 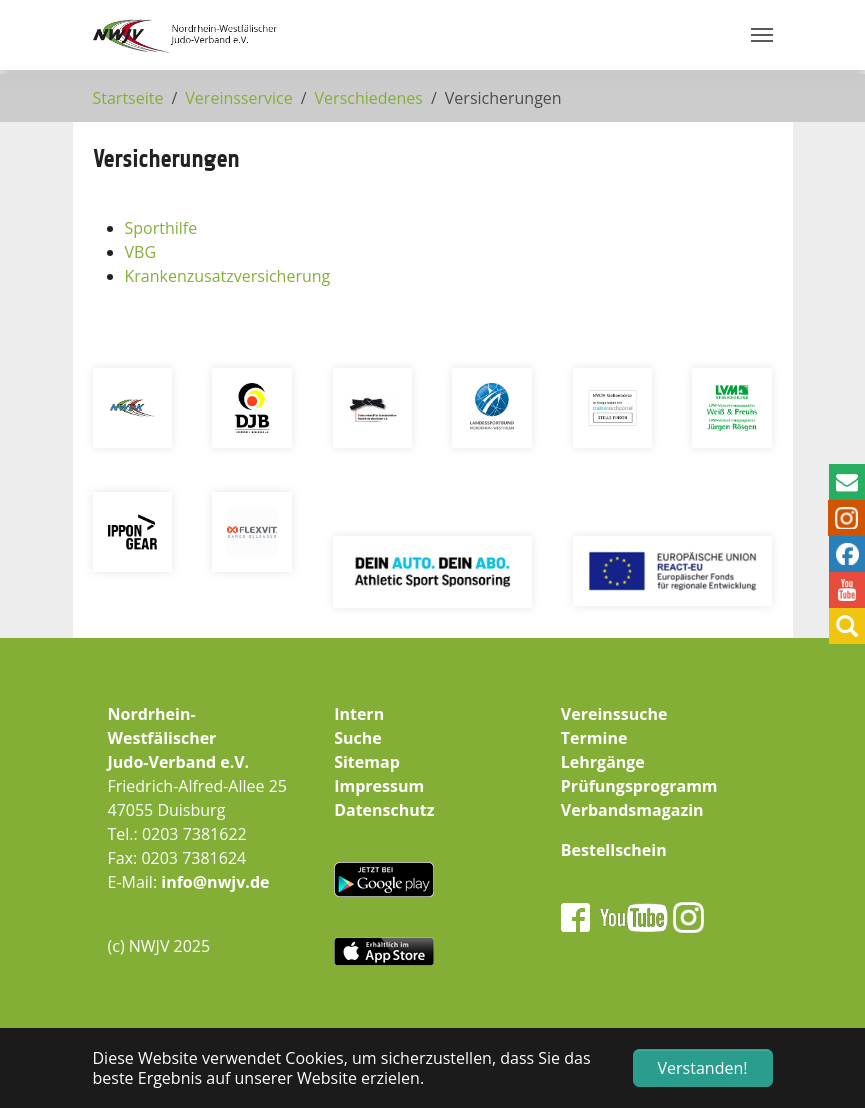 I want to click on Suche, so click(x=358, y=738).